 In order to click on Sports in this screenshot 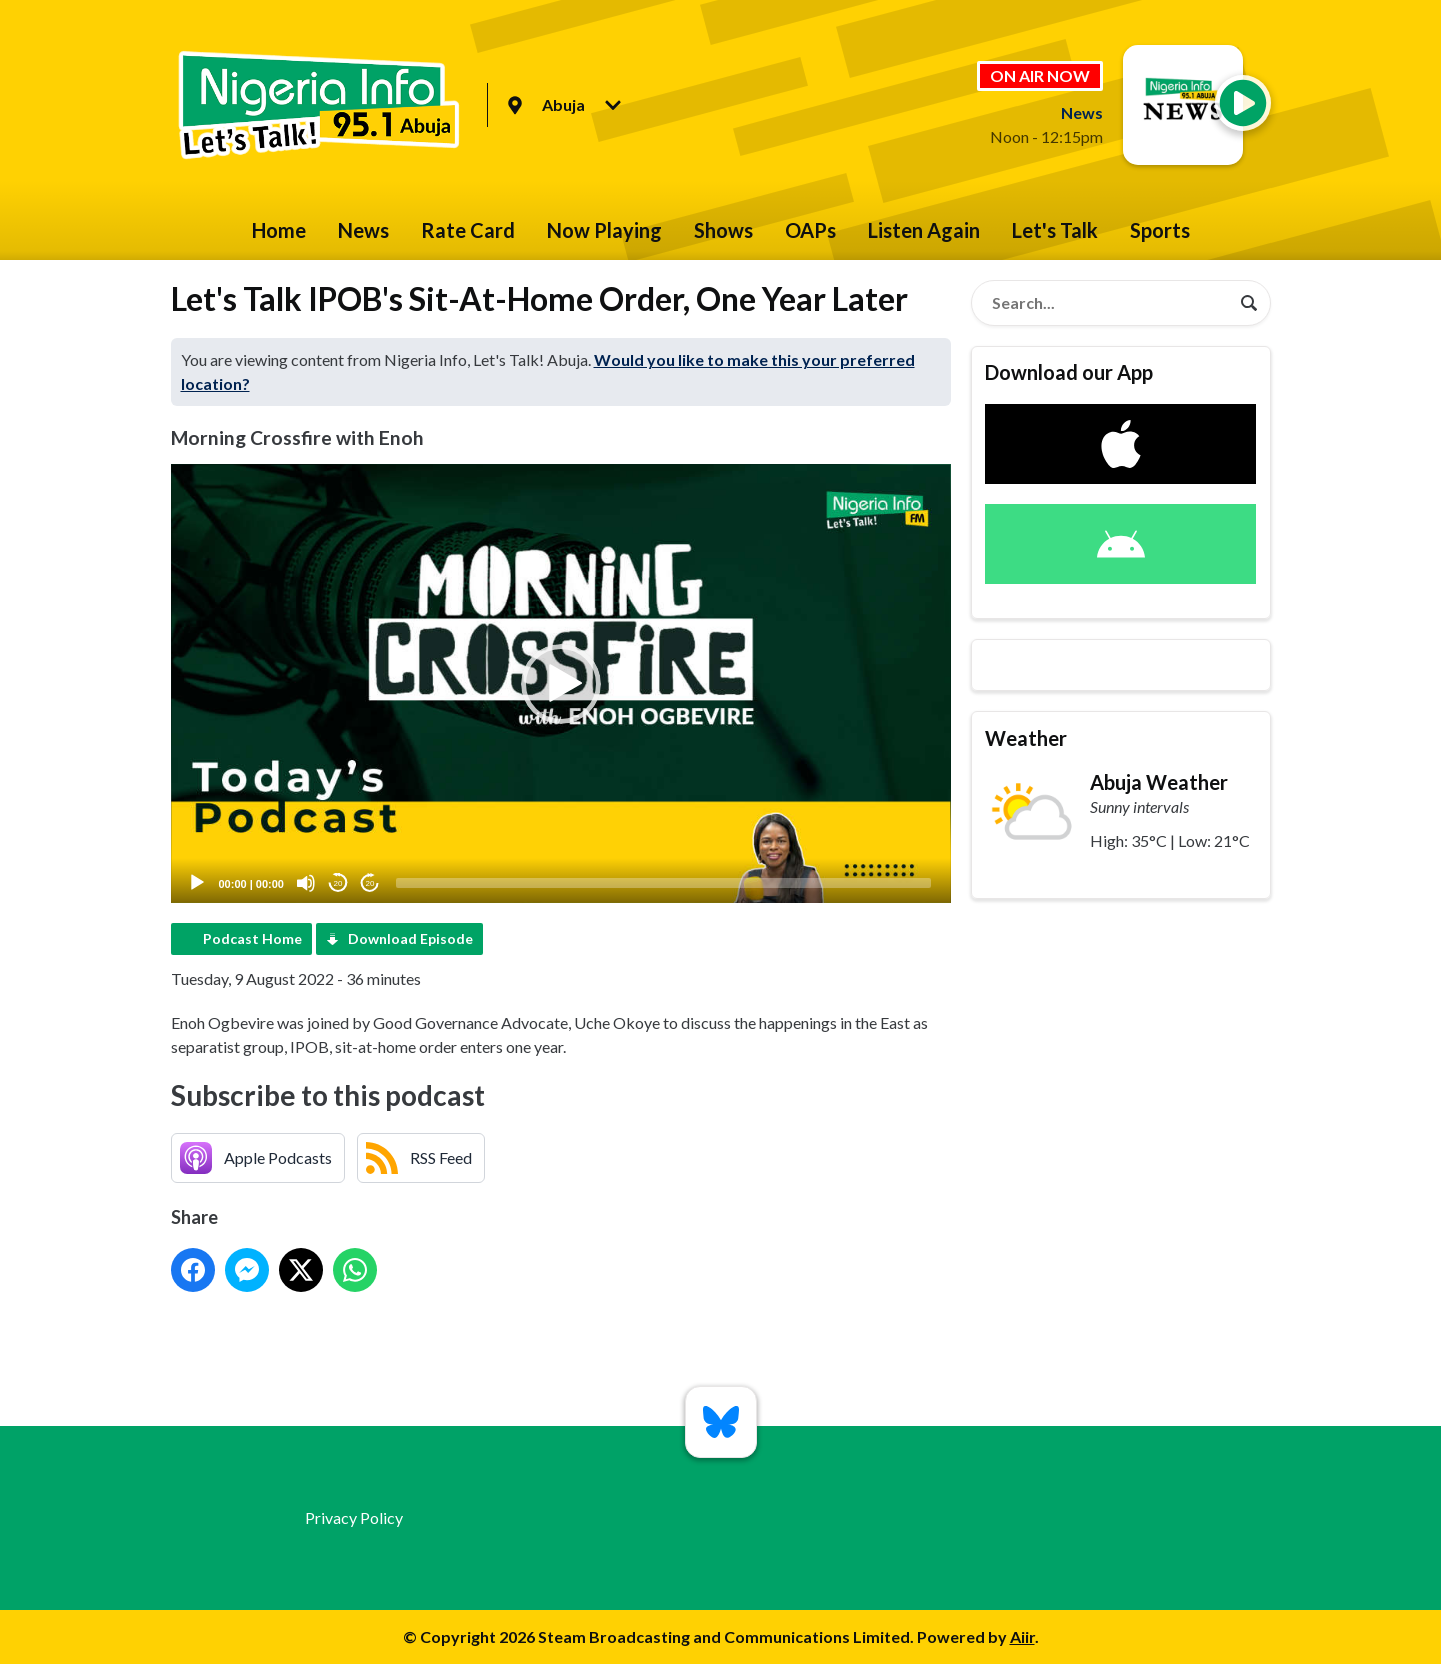, I will do `click(1160, 230)`.